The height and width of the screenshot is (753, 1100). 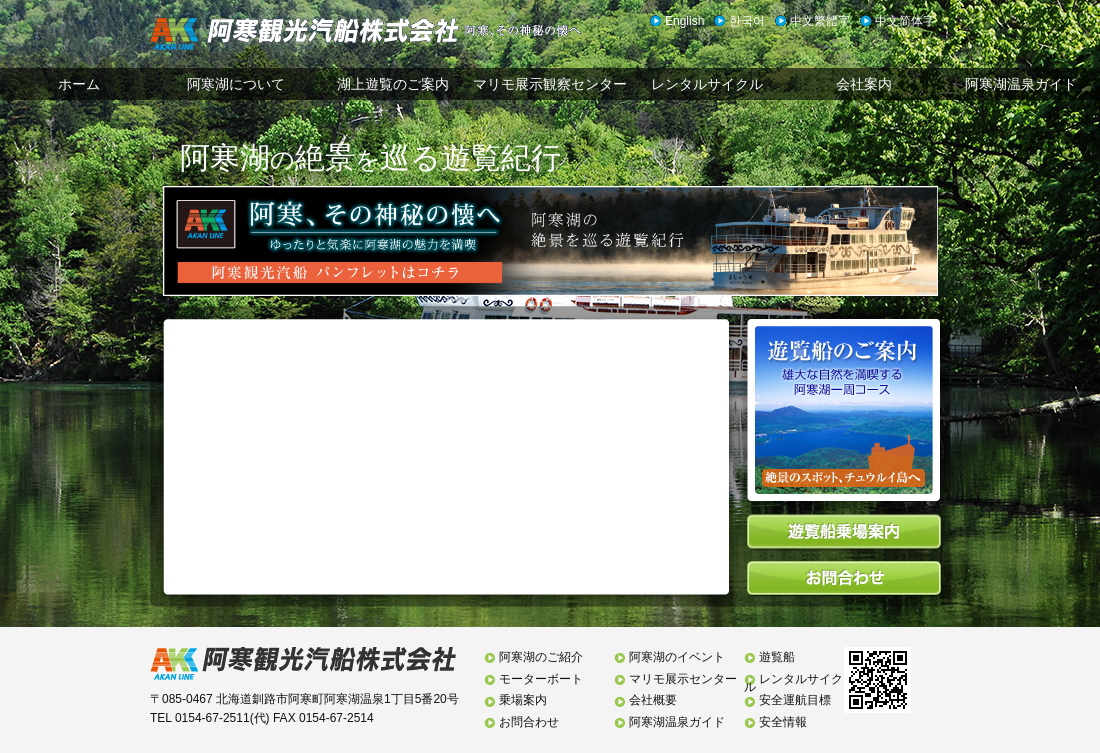 What do you see at coordinates (777, 657) in the screenshot?
I see `遊覧船` at bounding box center [777, 657].